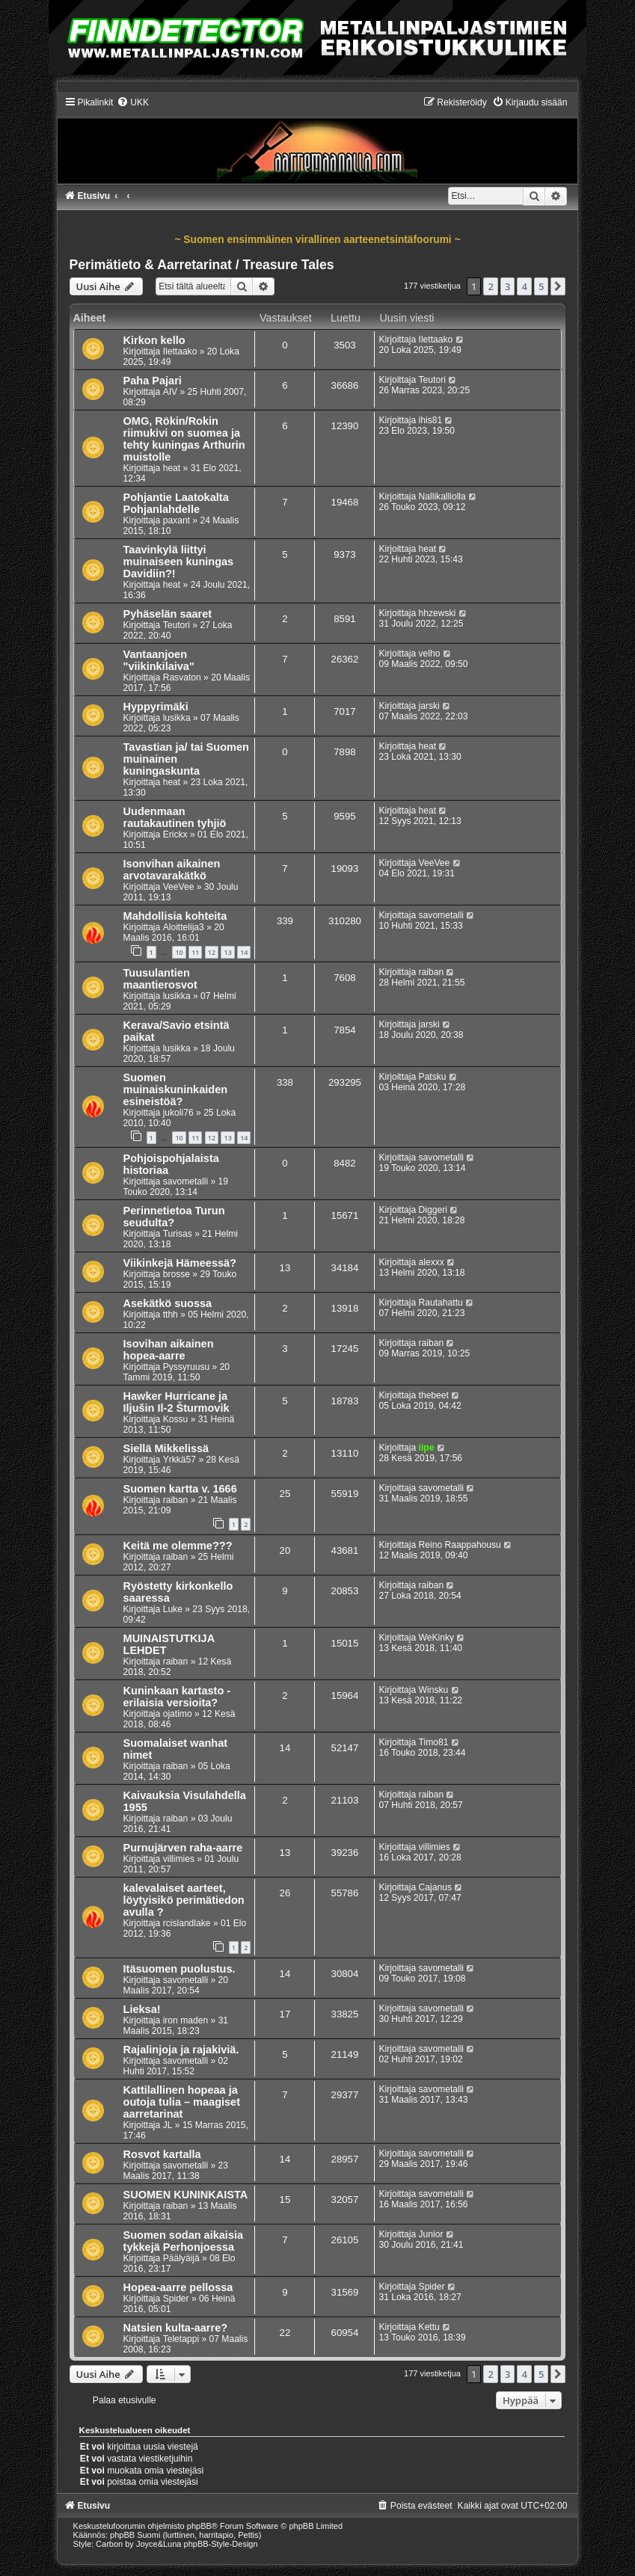  Describe the element at coordinates (172, 1609) in the screenshot. I see `Luke` at that location.